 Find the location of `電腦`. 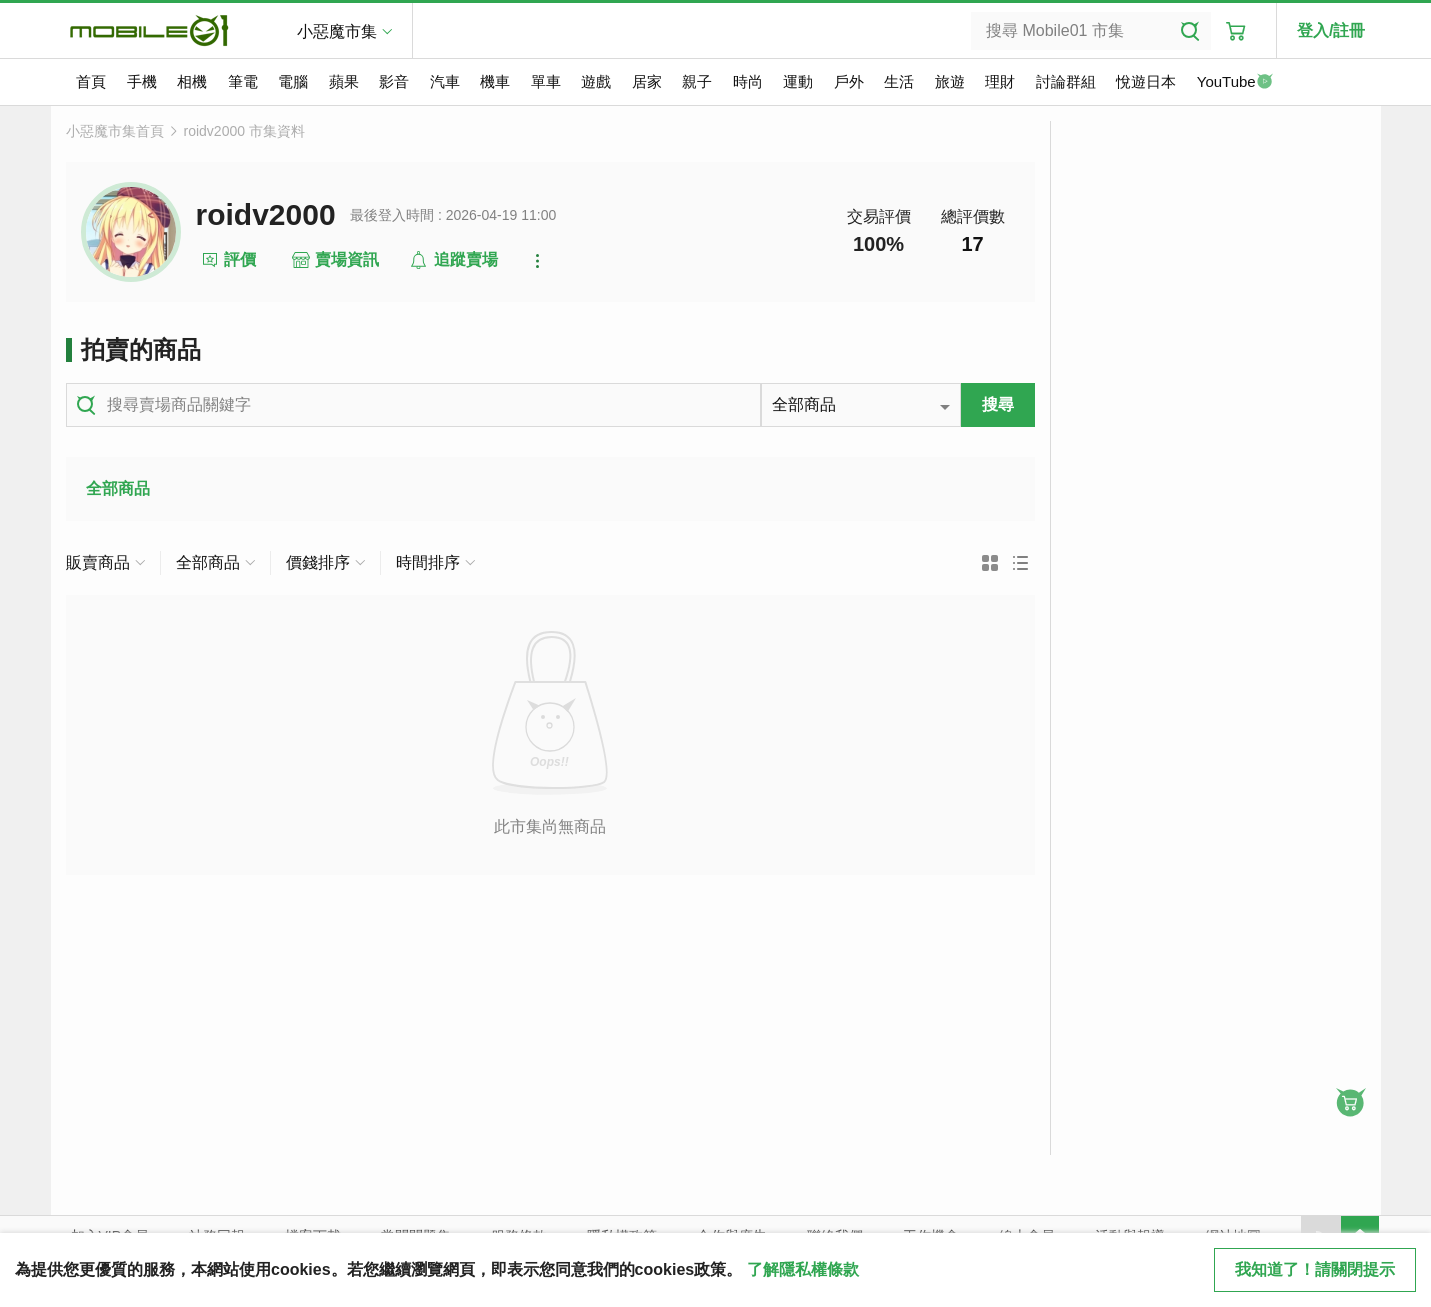

電腦 is located at coordinates (293, 81).